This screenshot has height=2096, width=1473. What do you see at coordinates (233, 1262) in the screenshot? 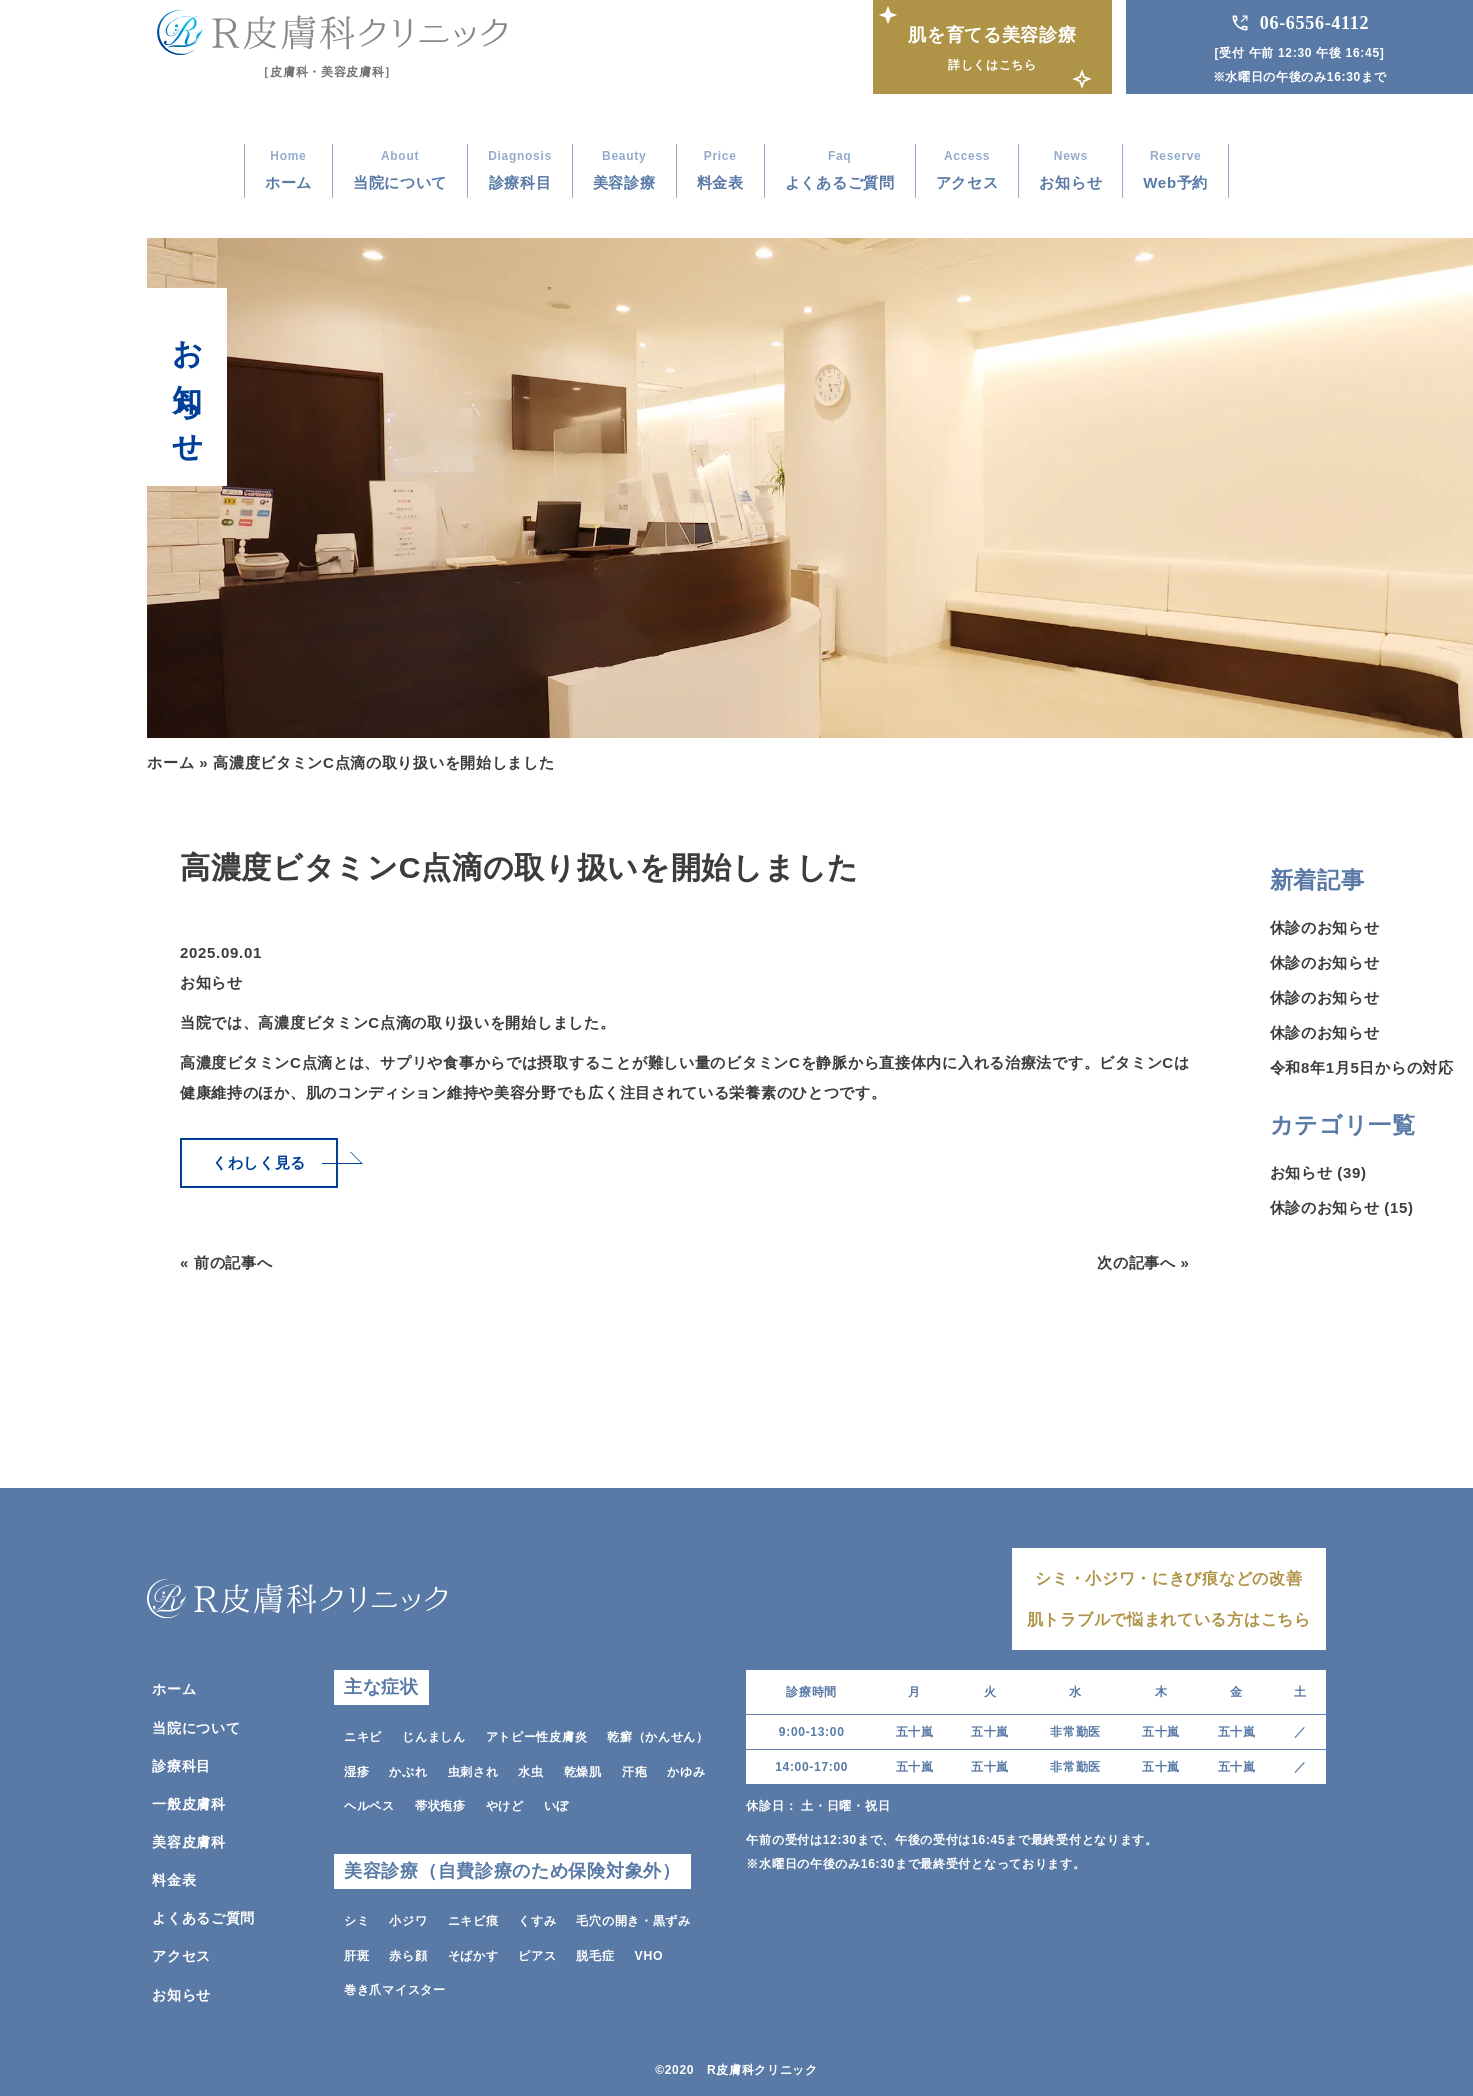
I see `前の記事へ` at bounding box center [233, 1262].